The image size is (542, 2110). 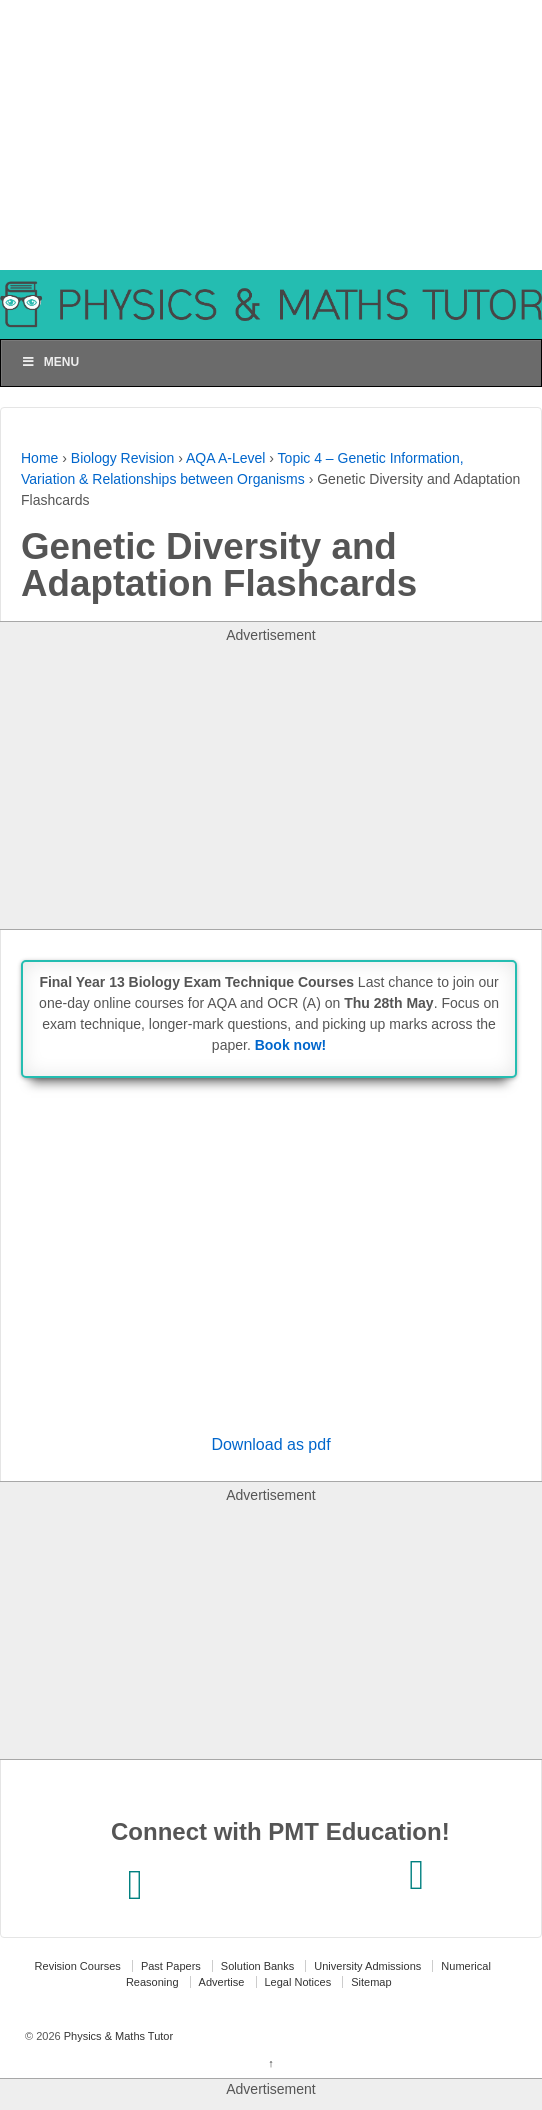 What do you see at coordinates (270, 1444) in the screenshot?
I see `Download as pdf` at bounding box center [270, 1444].